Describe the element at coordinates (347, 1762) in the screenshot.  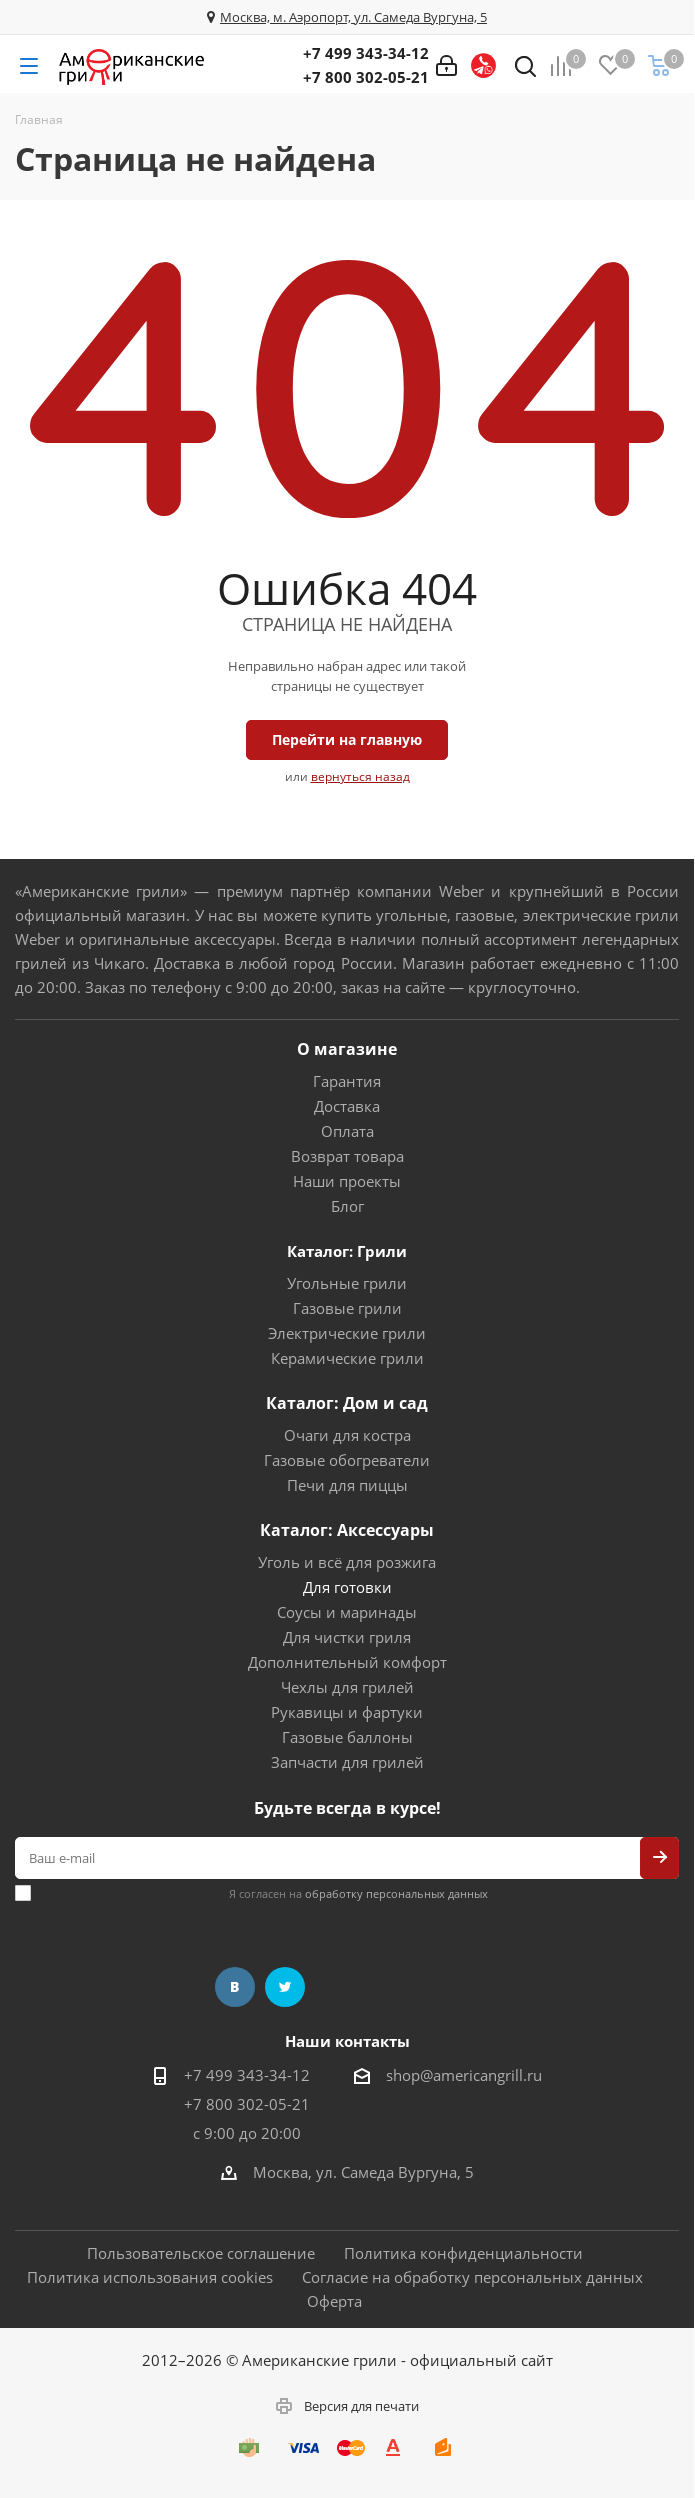
I see `Запчасти для грилей` at that location.